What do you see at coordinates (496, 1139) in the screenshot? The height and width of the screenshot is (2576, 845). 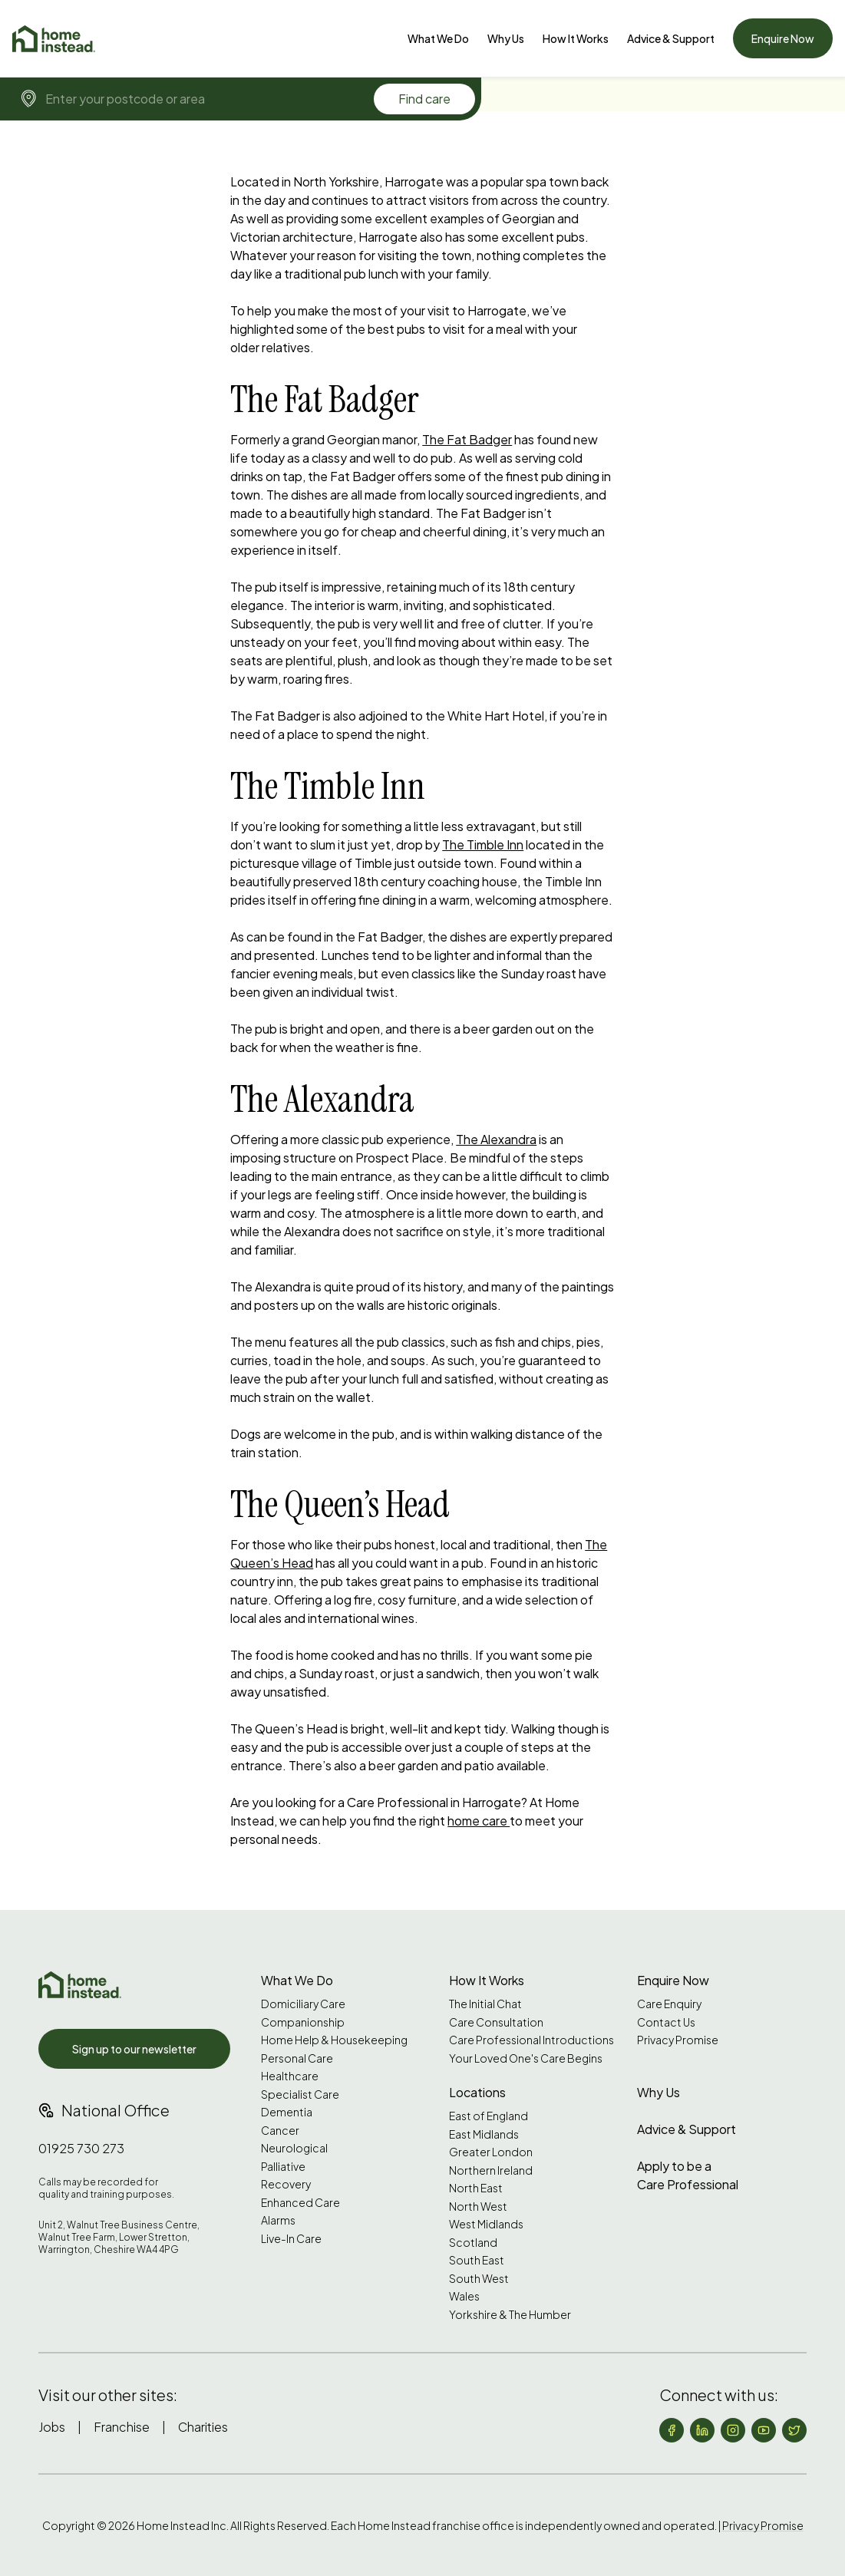 I see `The Alexandra` at bounding box center [496, 1139].